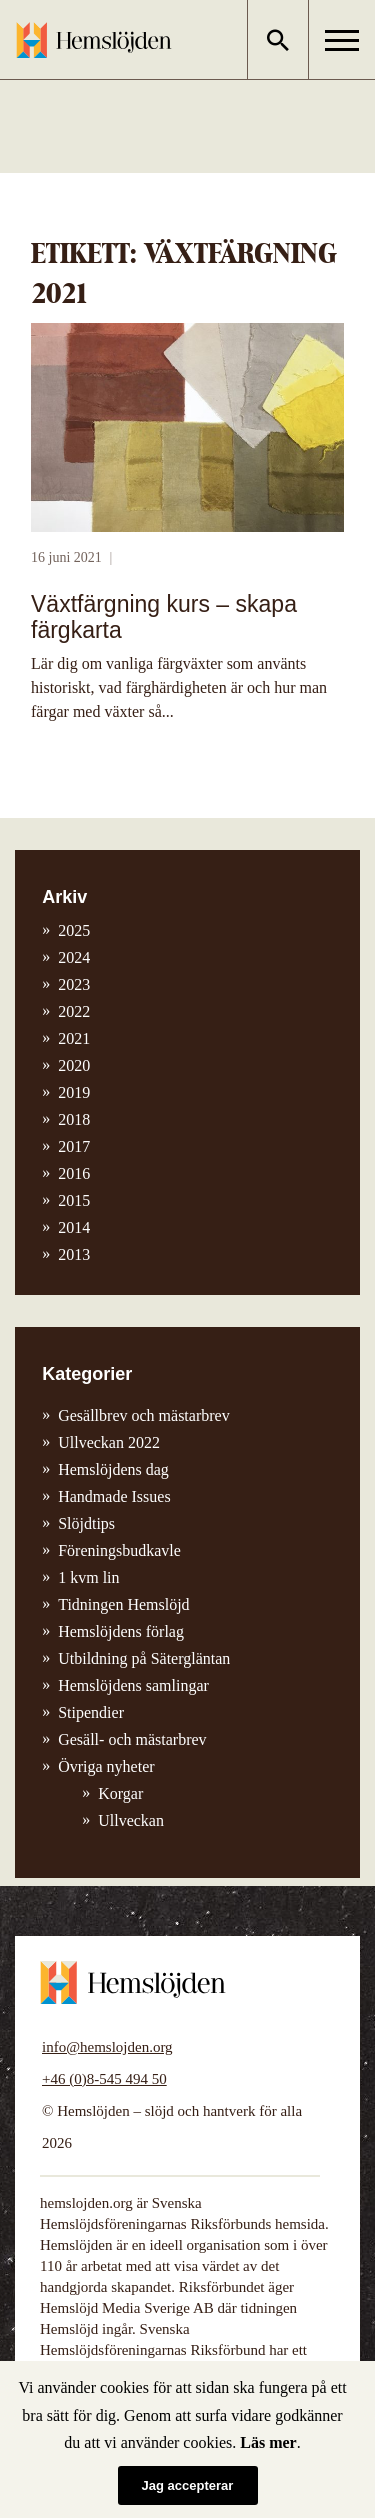 This screenshot has width=375, height=2518. I want to click on 2013, so click(74, 1254).